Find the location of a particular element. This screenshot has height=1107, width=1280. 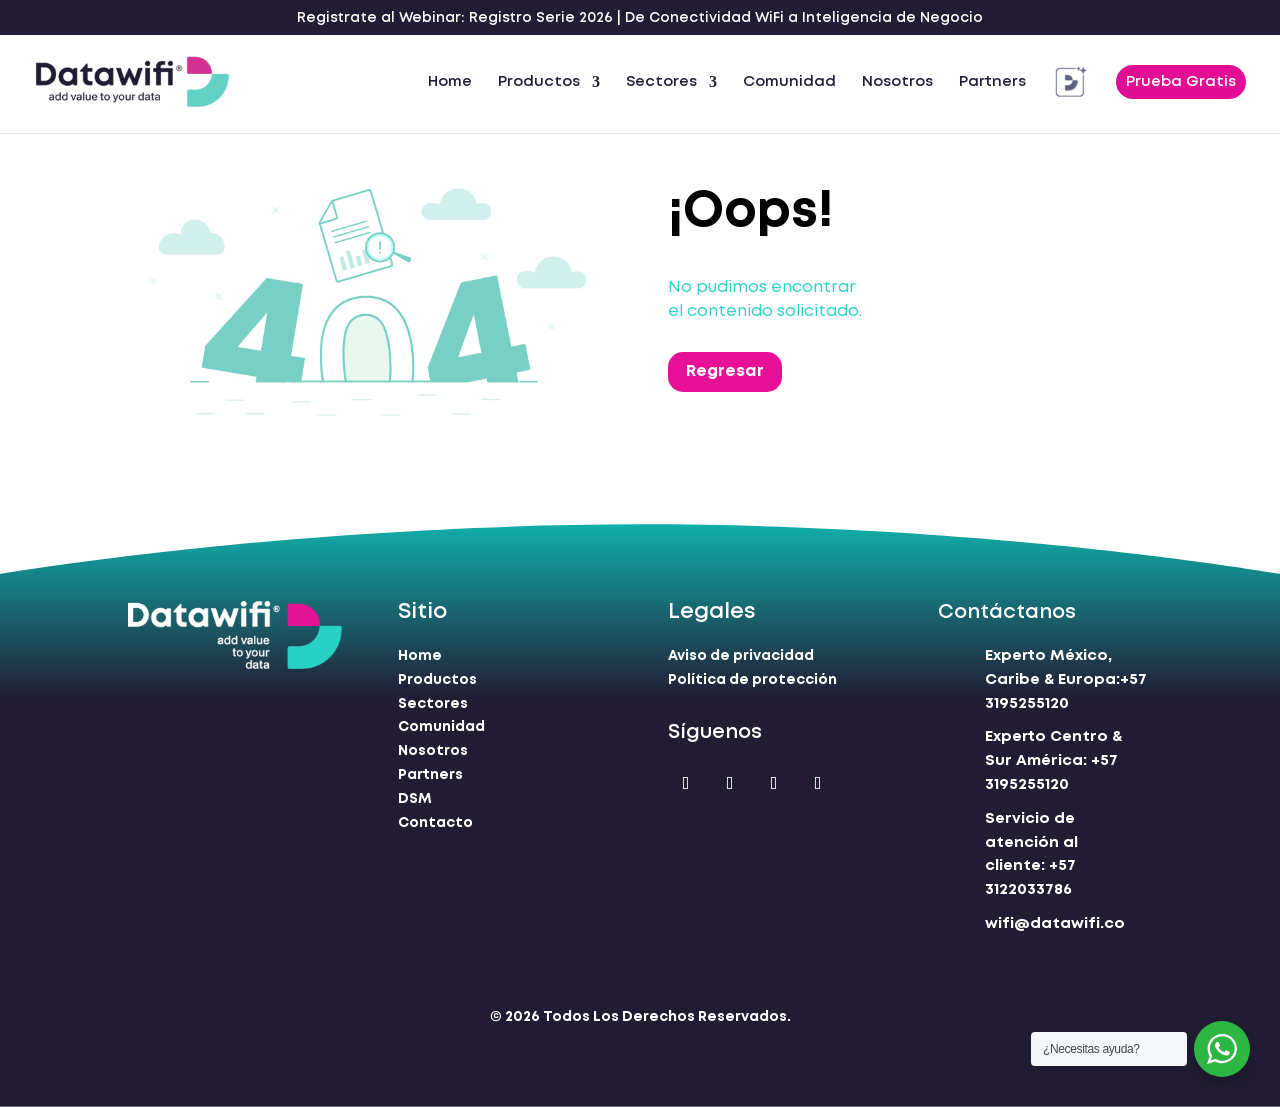

Partners is located at coordinates (992, 82).